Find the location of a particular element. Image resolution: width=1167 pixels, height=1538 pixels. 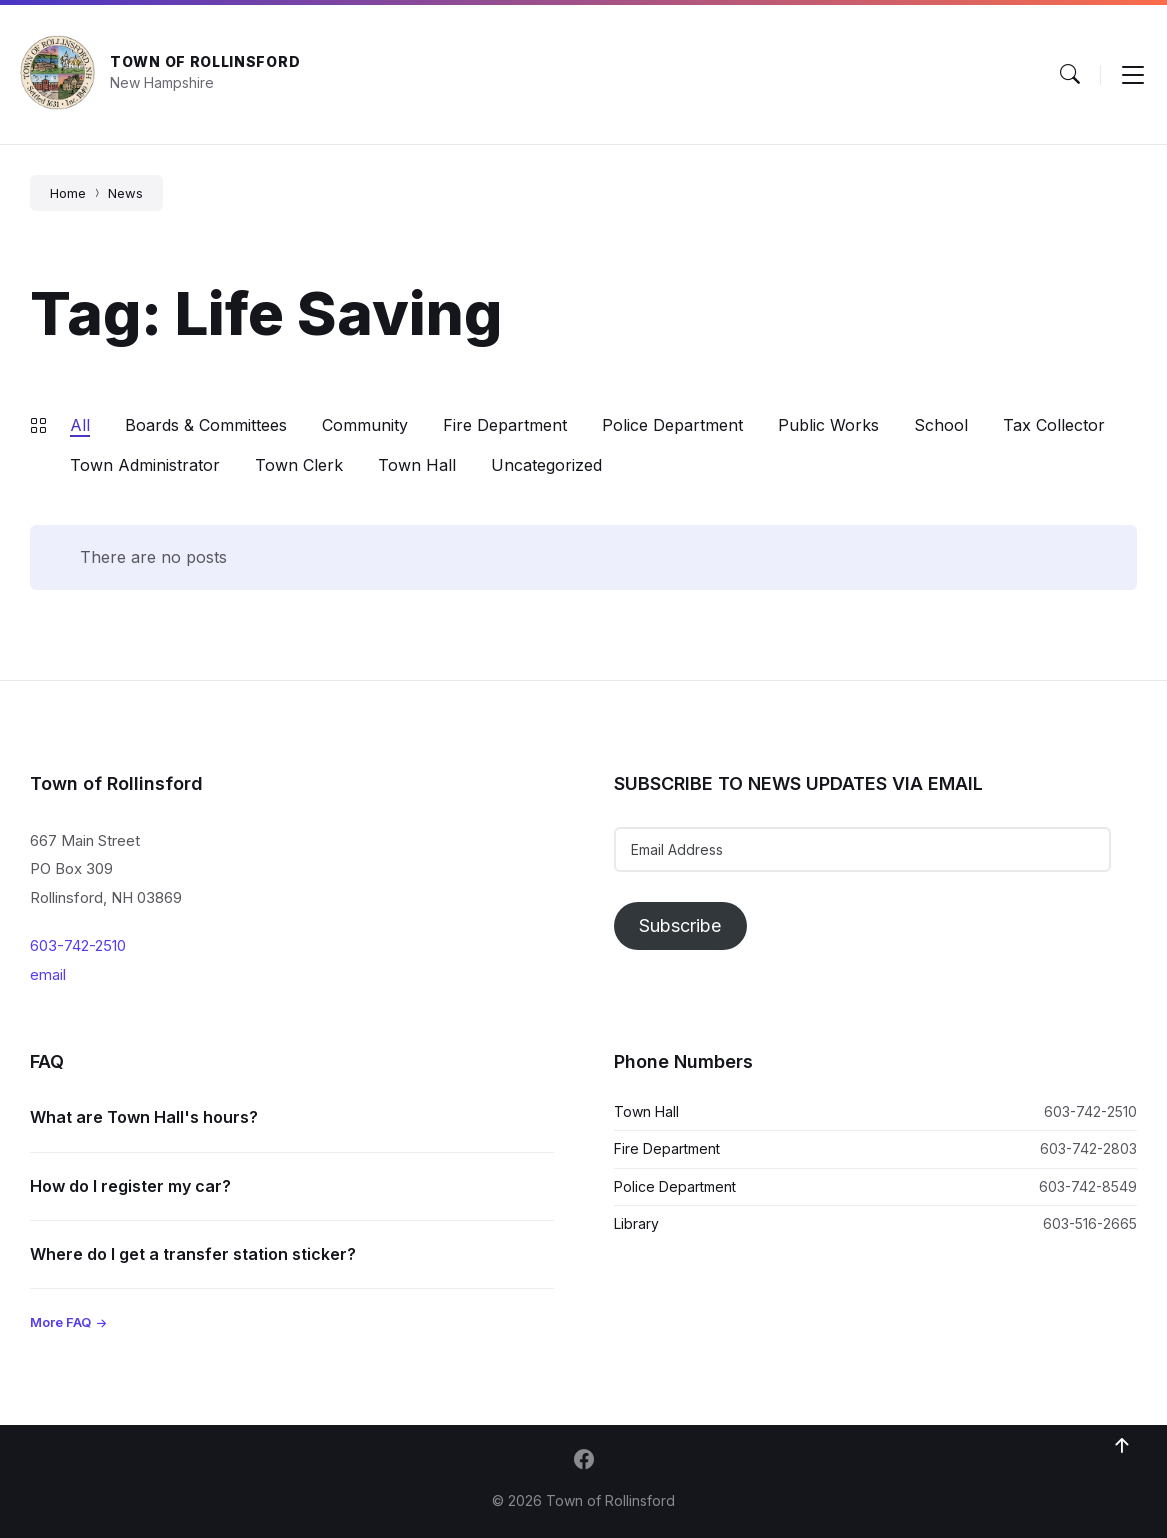

Subscribe is located at coordinates (680, 925).